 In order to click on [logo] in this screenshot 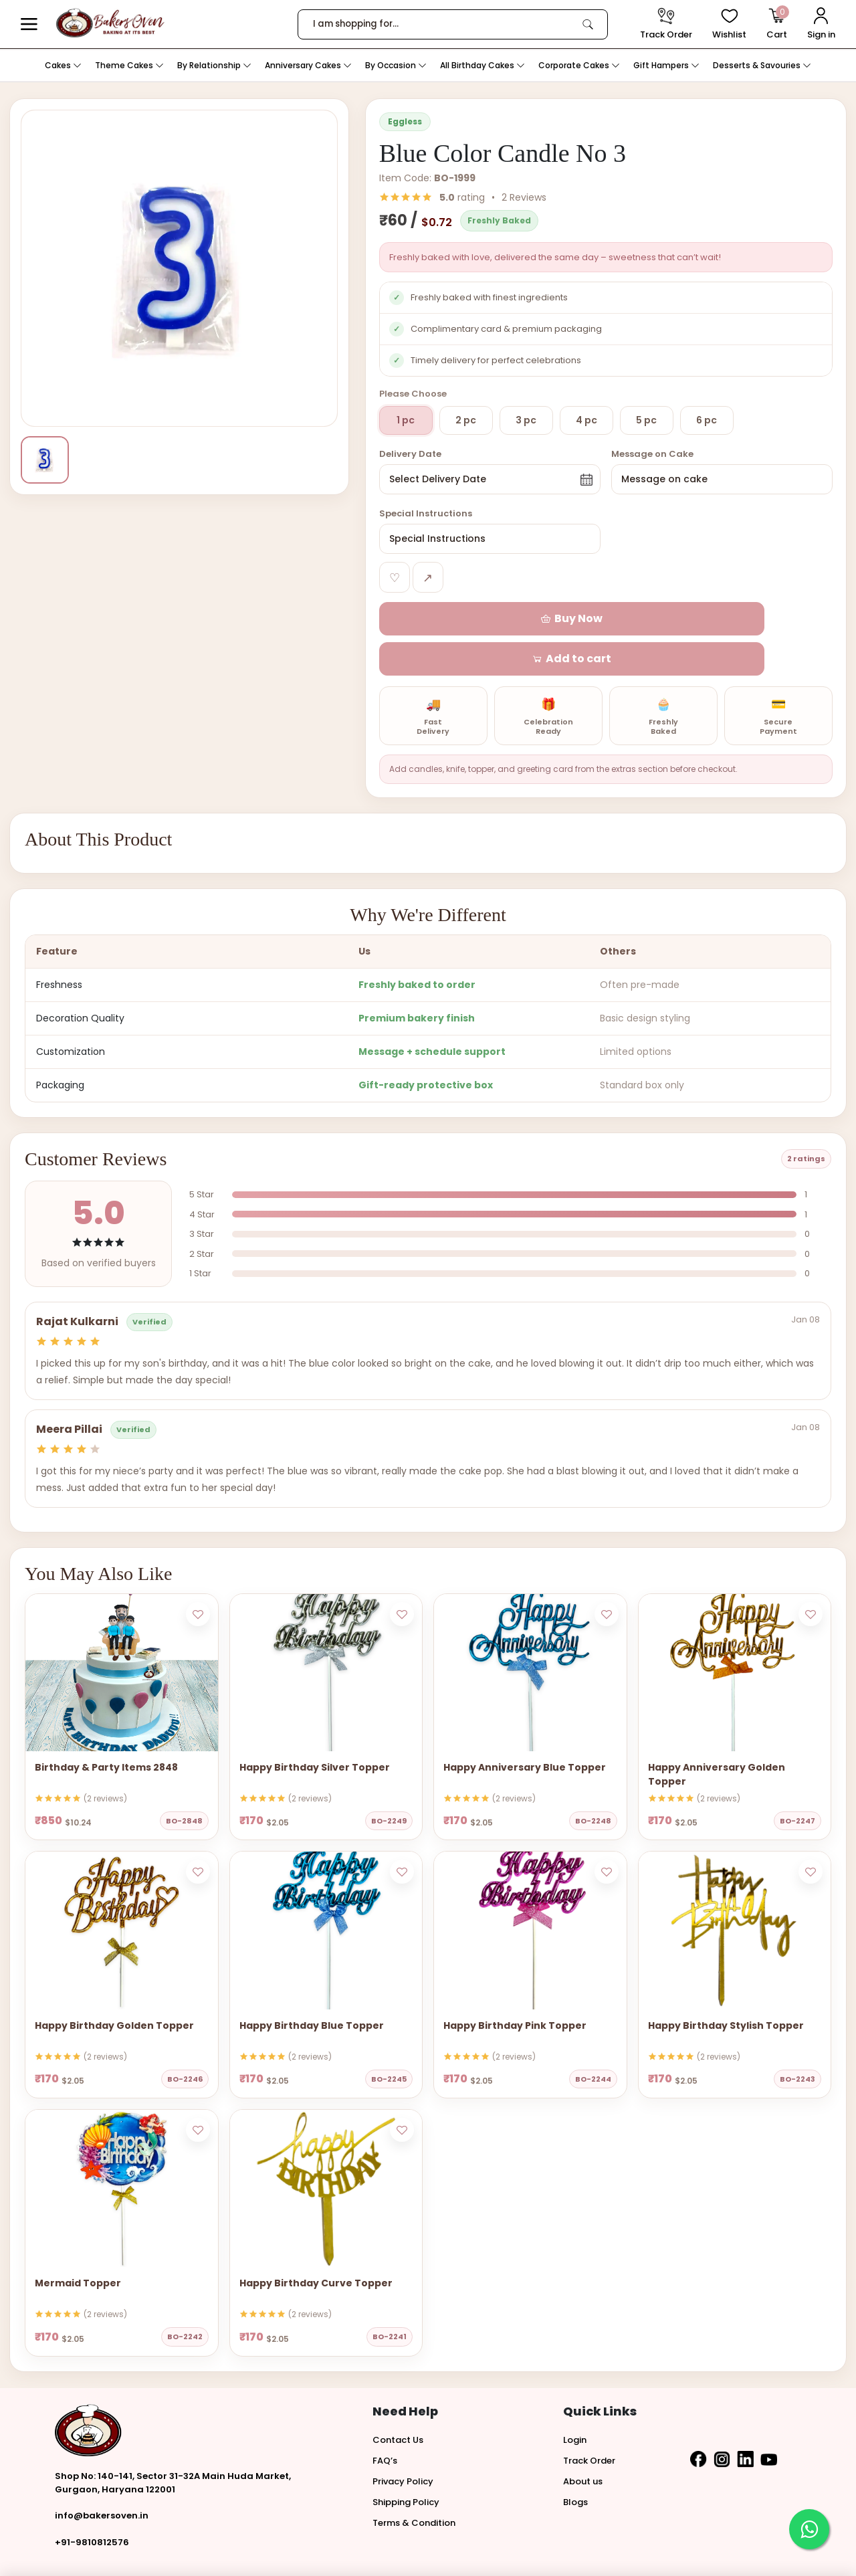, I will do `click(110, 23)`.